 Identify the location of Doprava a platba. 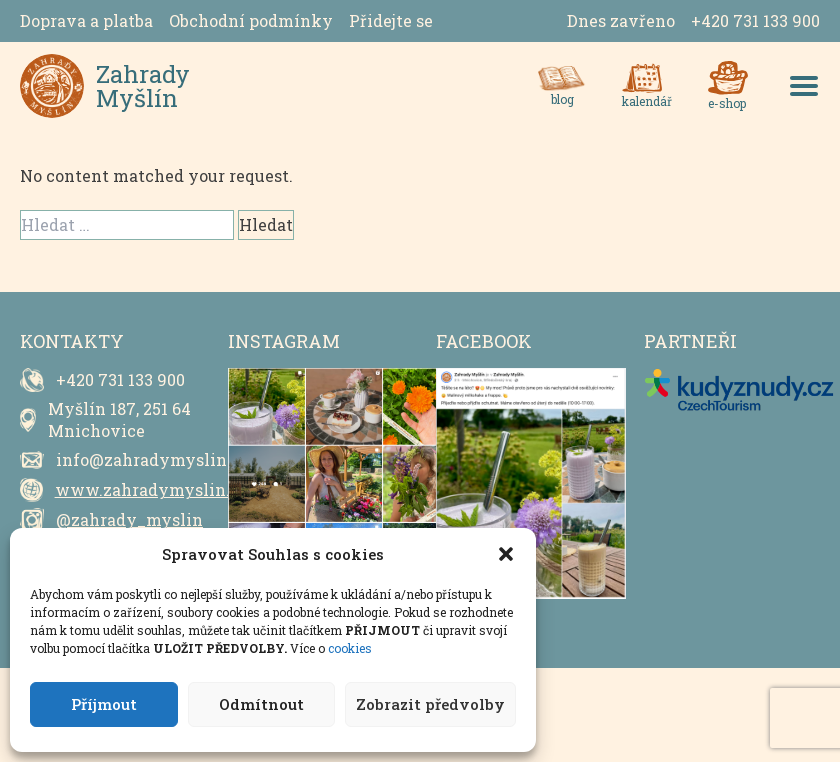
(86, 20).